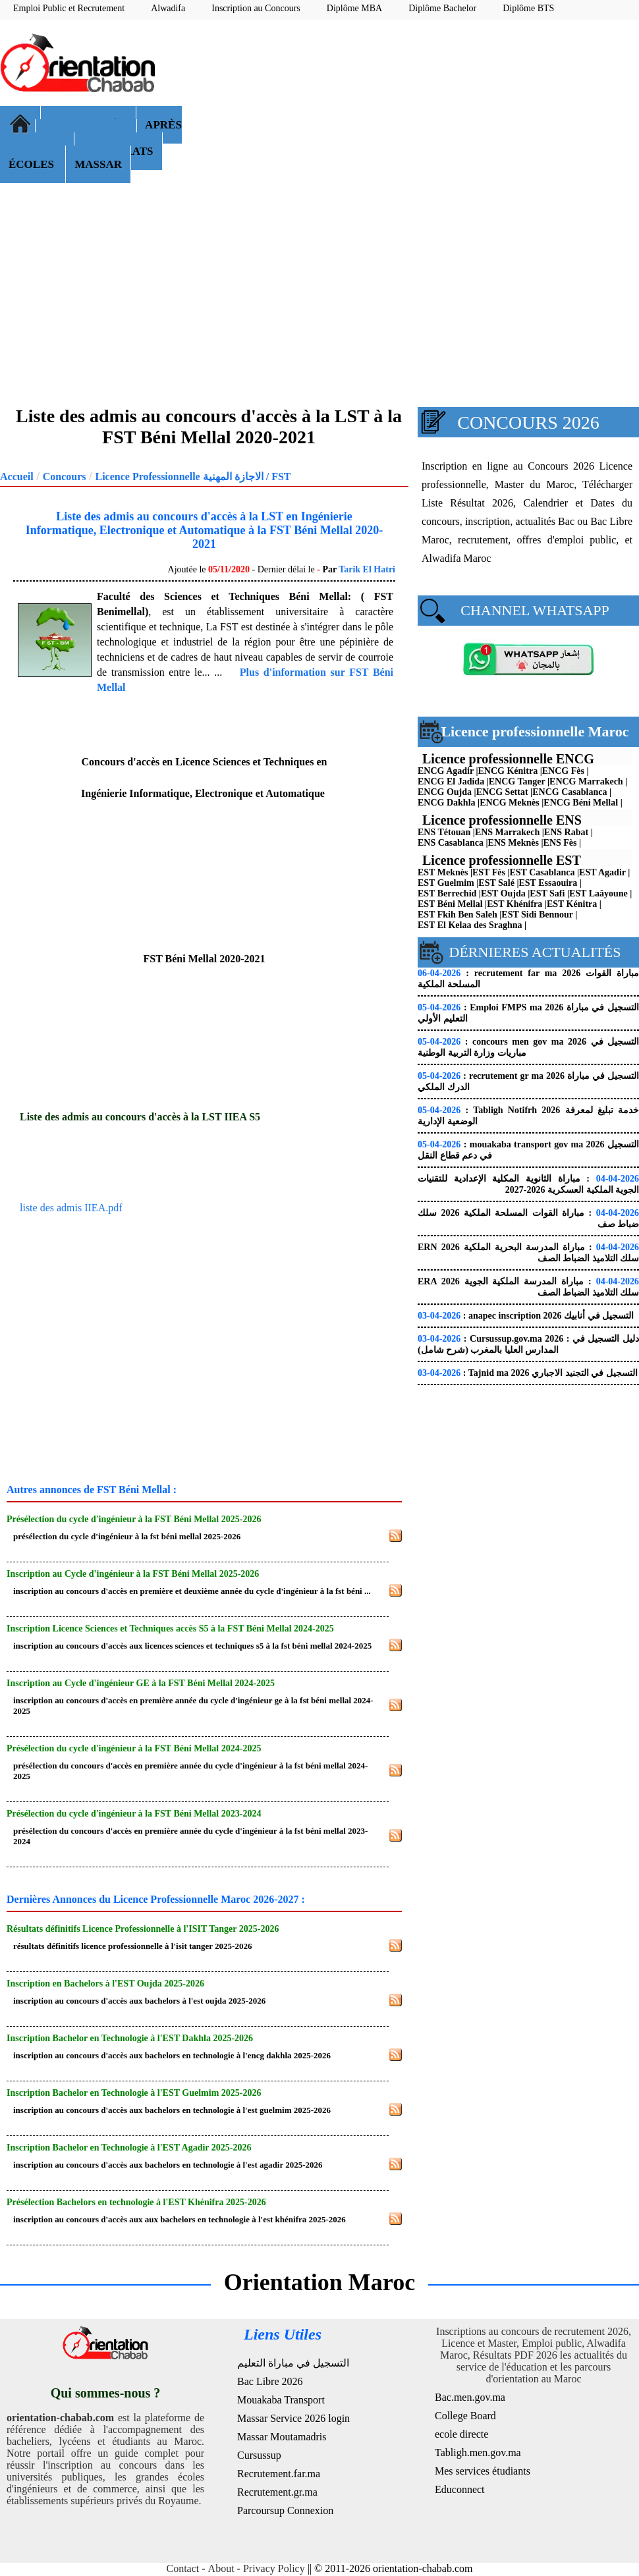 The image size is (639, 2576). What do you see at coordinates (446, 771) in the screenshot?
I see `ENCG Agadir` at bounding box center [446, 771].